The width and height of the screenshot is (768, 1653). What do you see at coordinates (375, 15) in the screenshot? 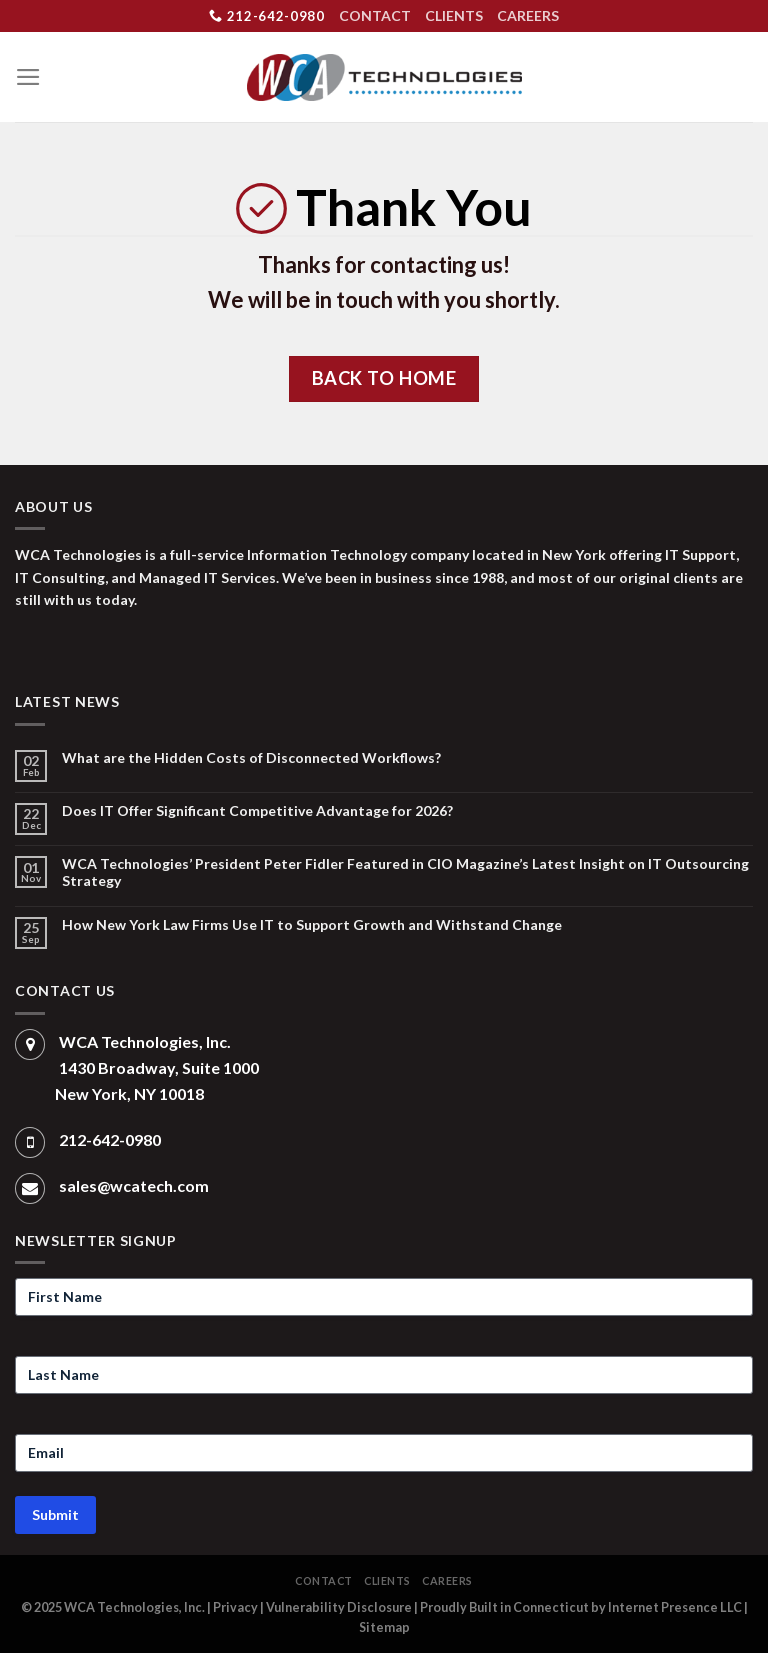
I see `CONTACT` at bounding box center [375, 15].